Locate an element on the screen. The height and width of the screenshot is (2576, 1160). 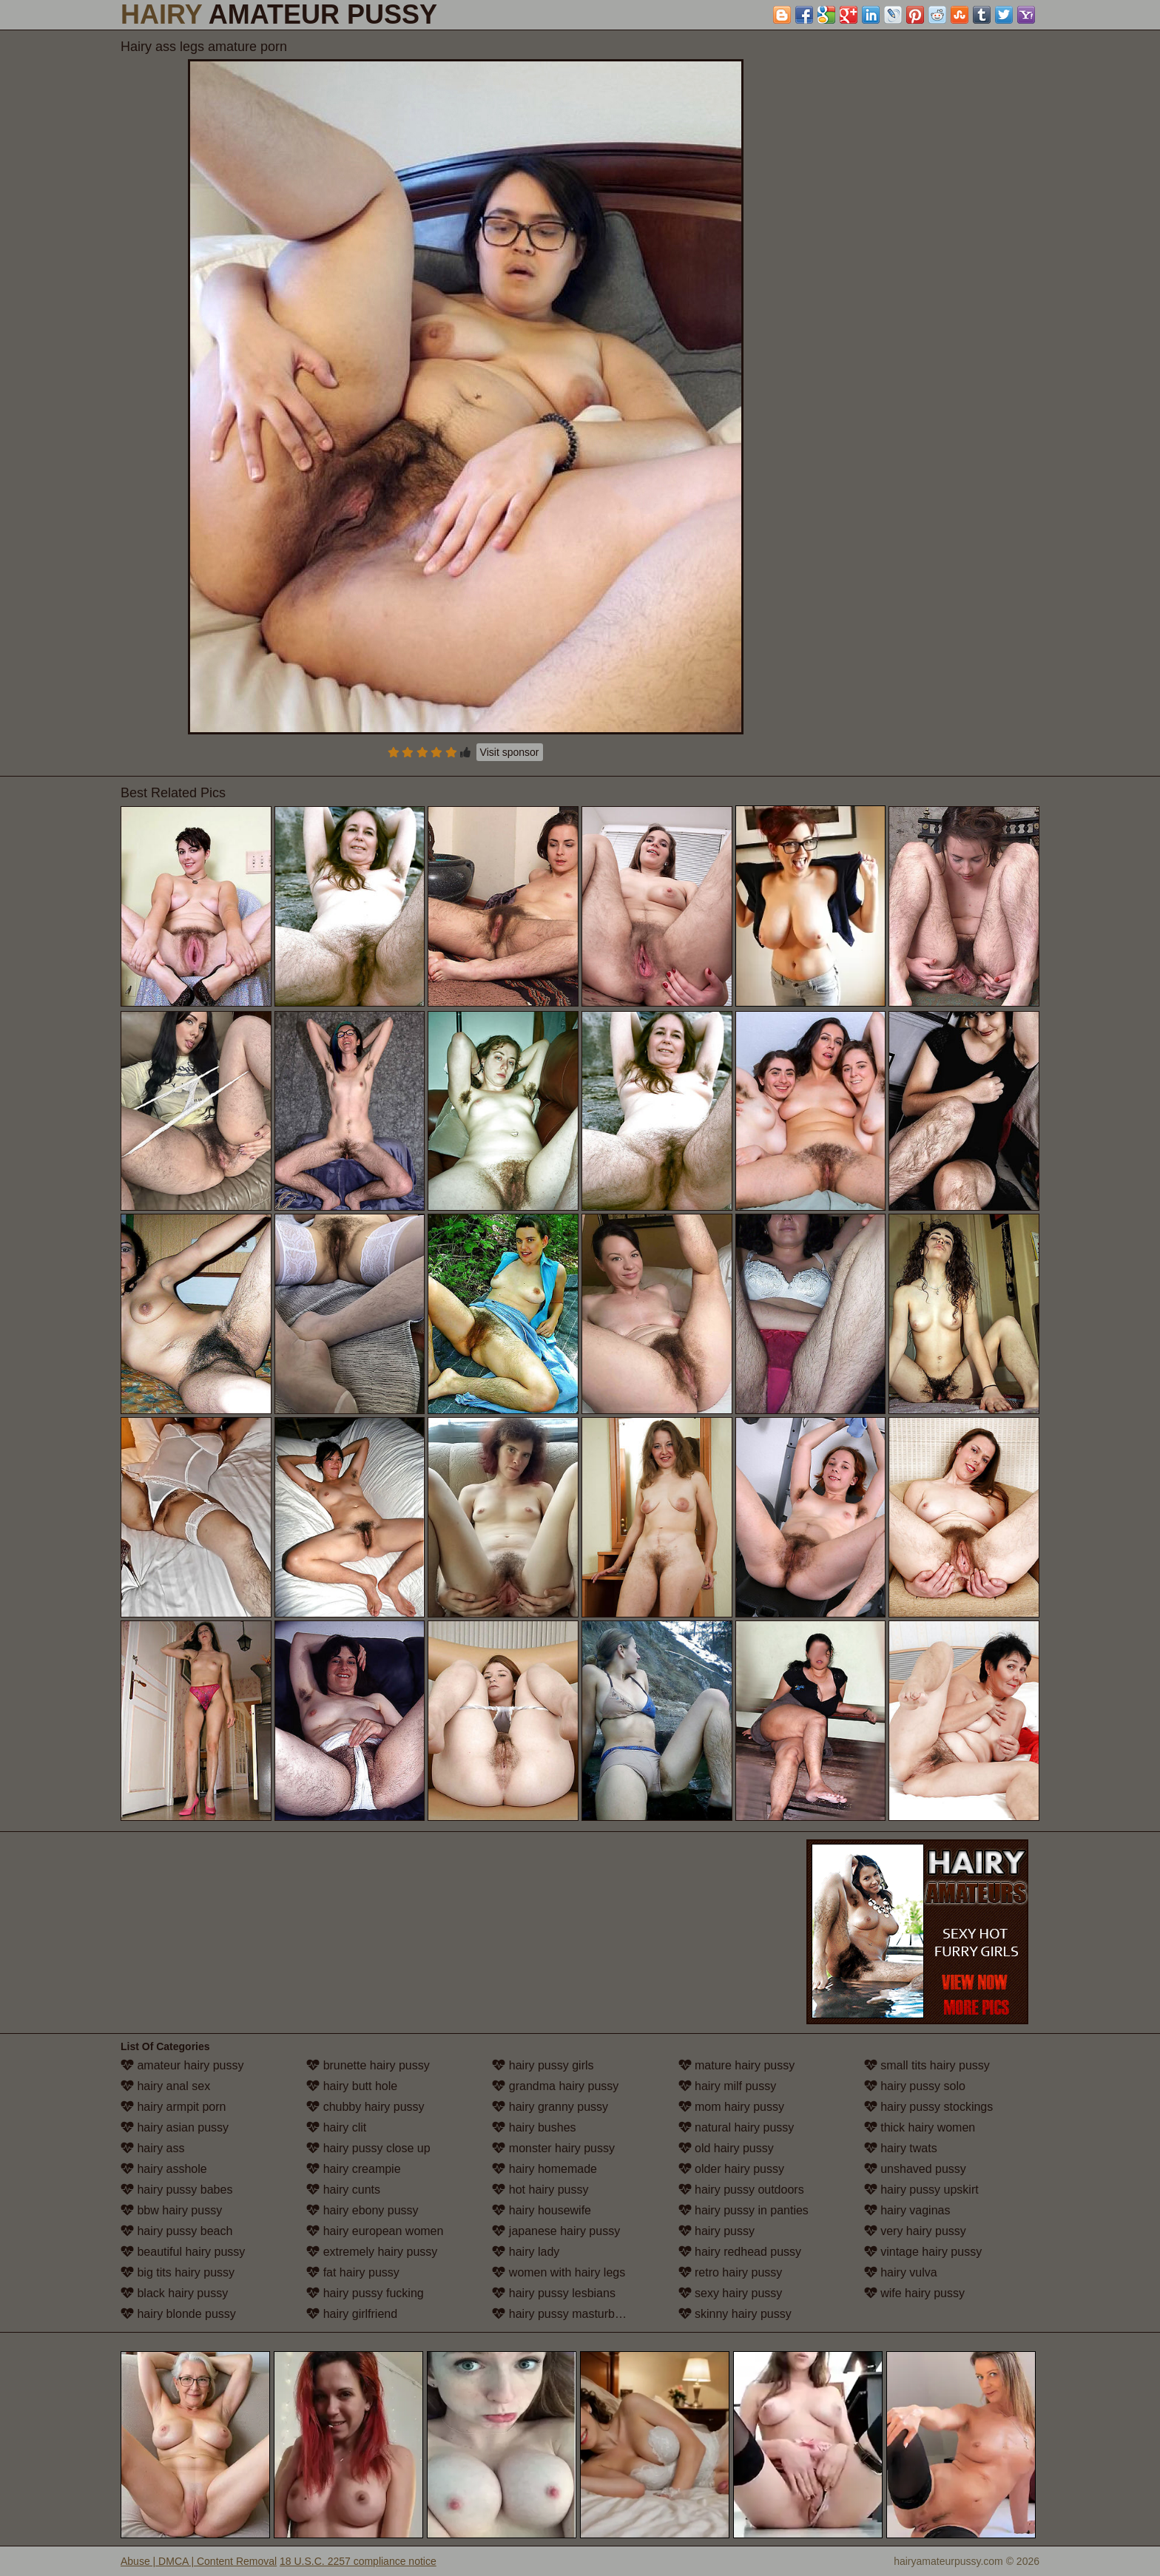
old hairy pussy is located at coordinates (726, 2148).